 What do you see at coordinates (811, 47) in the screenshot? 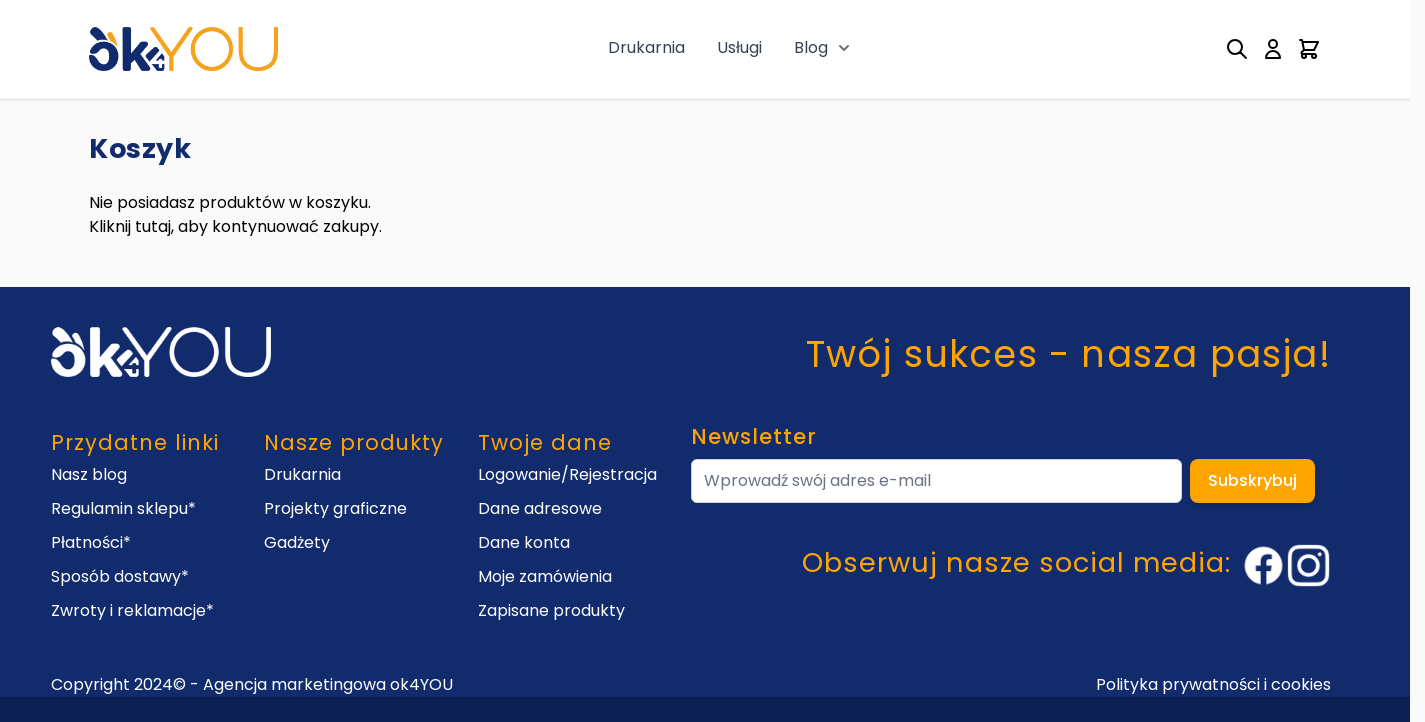
I see `Blog` at bounding box center [811, 47].